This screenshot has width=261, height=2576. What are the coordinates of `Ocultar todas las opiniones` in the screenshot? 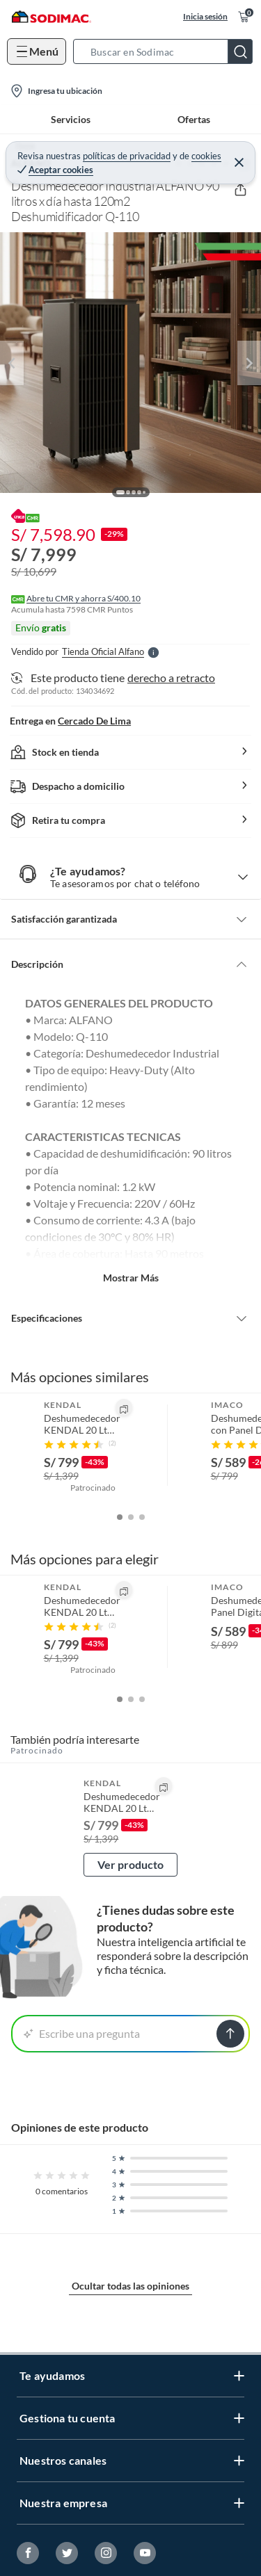 It's located at (130, 2286).